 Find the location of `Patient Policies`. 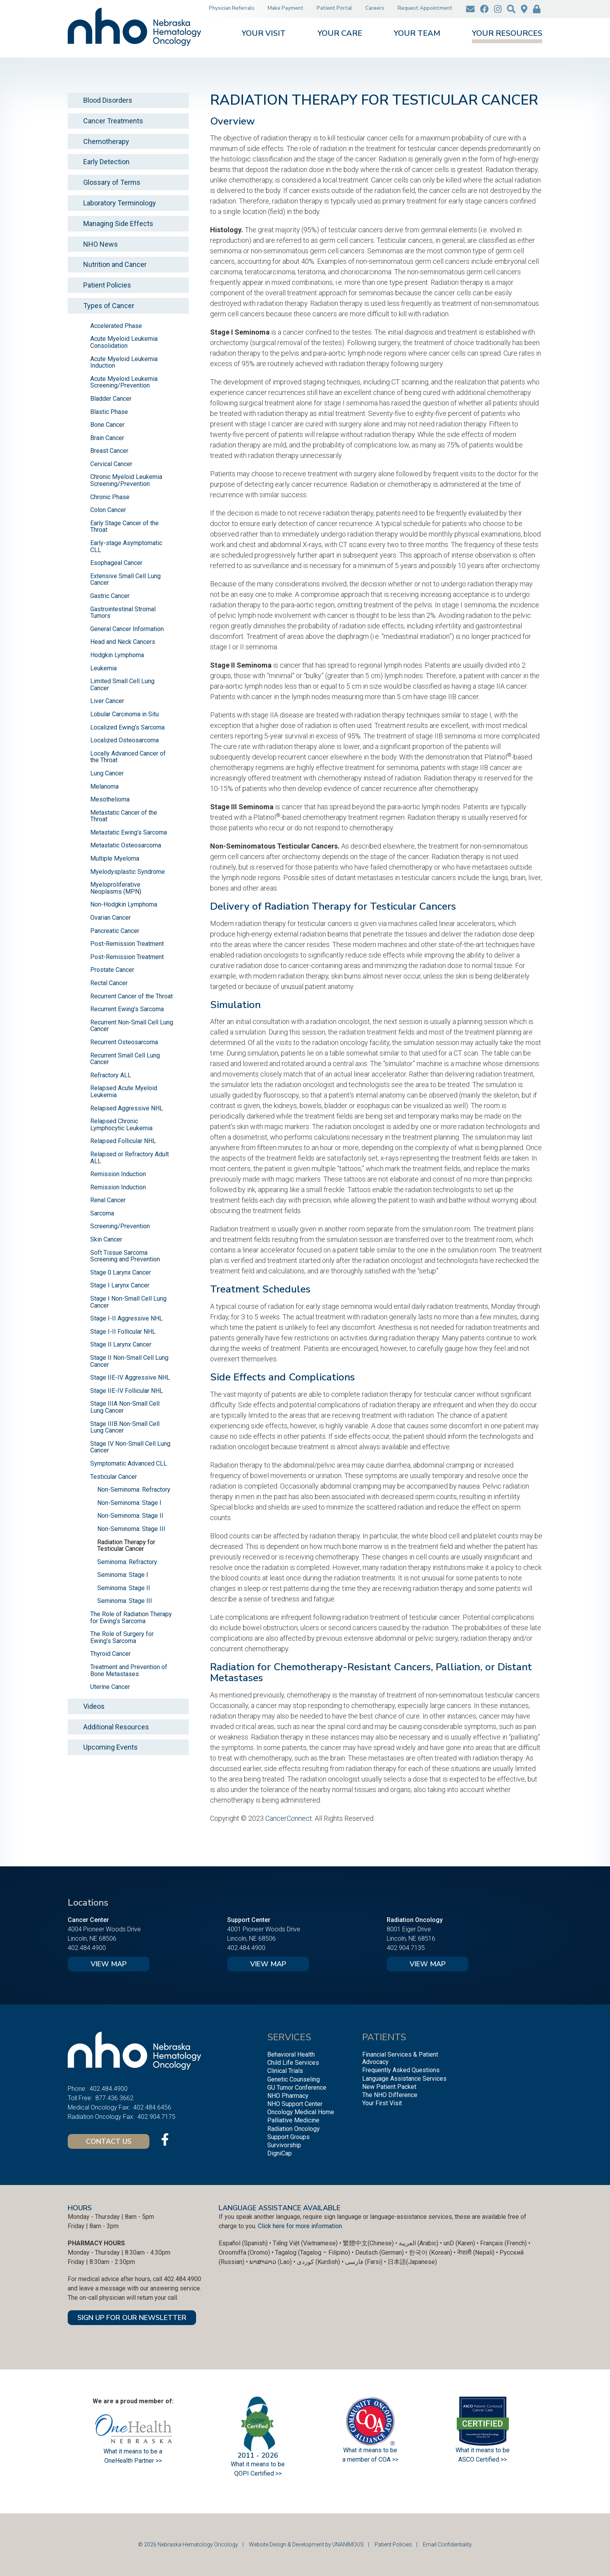

Patient Policies is located at coordinates (107, 285).